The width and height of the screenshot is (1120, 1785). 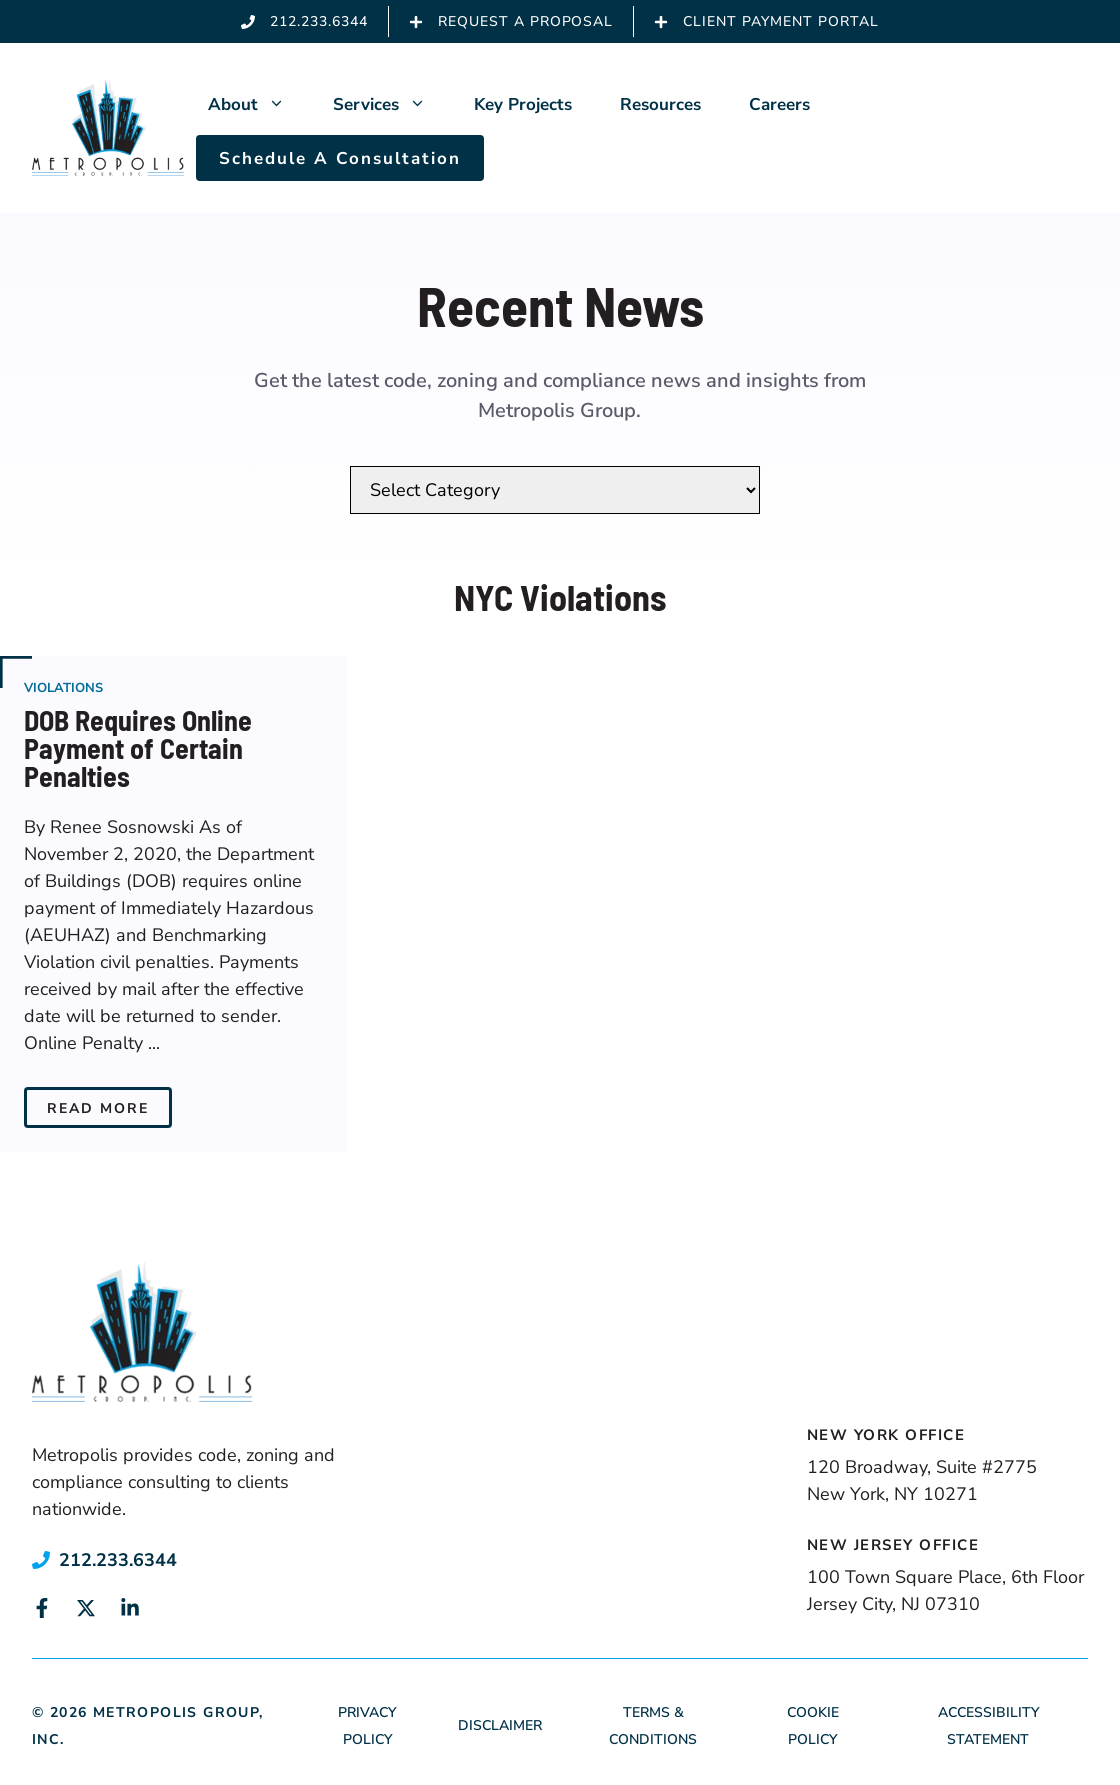 What do you see at coordinates (988, 1726) in the screenshot?
I see `Accessibility Statement` at bounding box center [988, 1726].